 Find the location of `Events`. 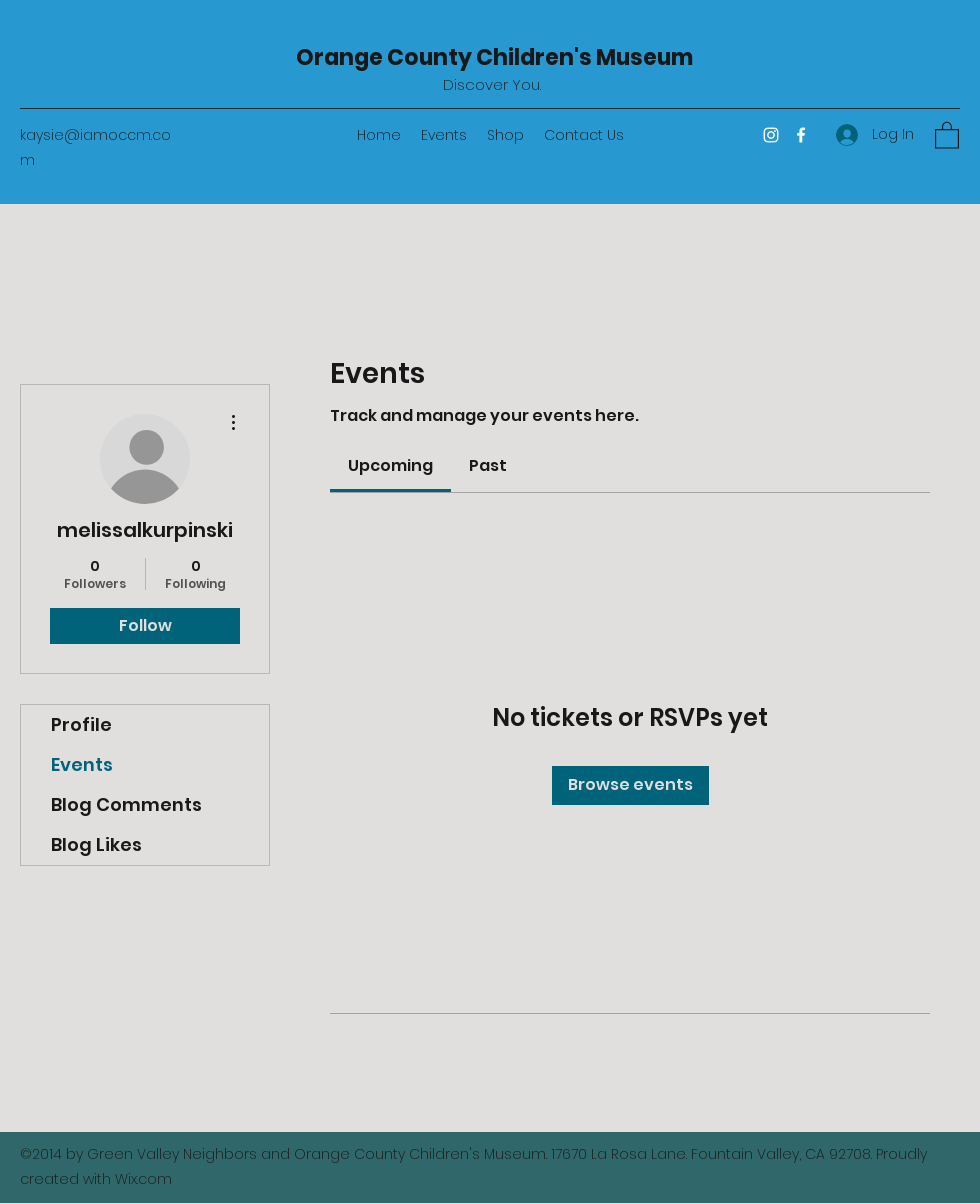

Events is located at coordinates (82, 764).